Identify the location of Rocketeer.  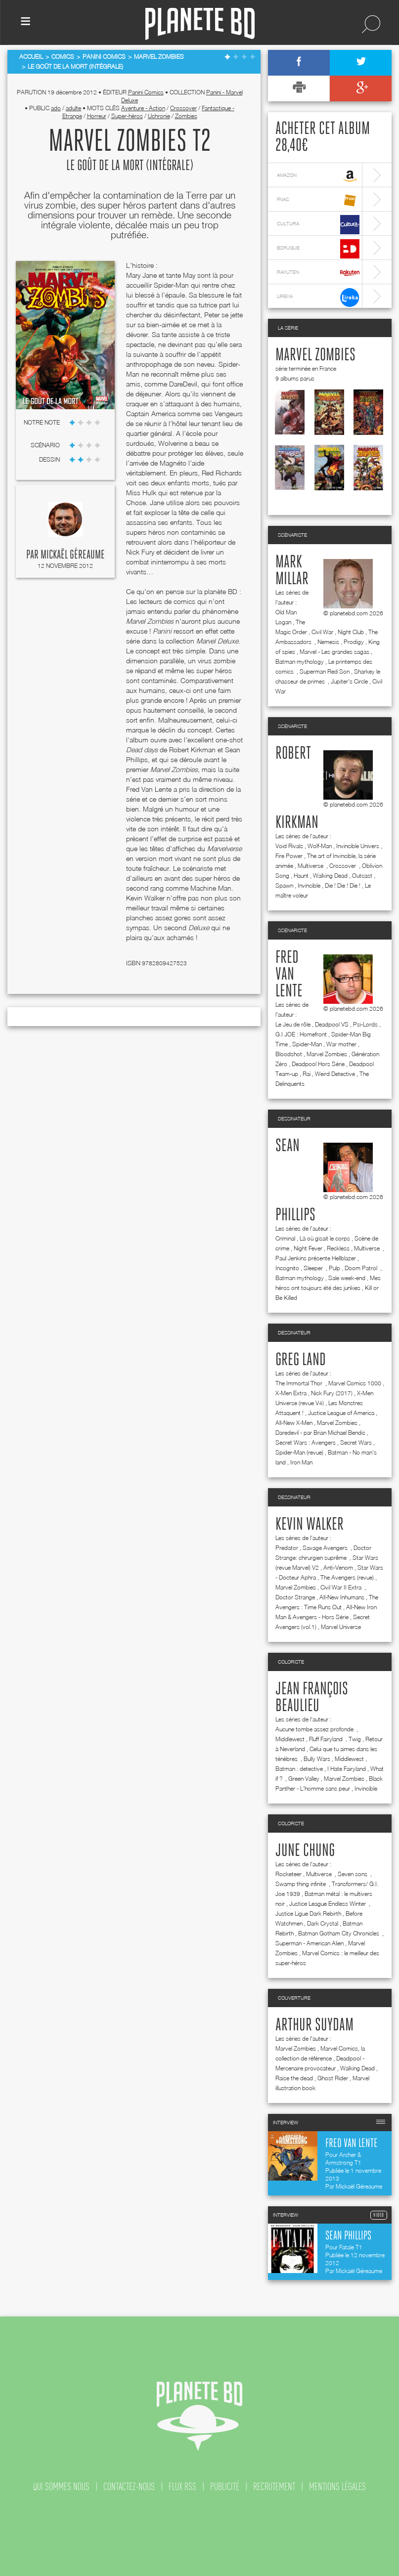
(288, 1874).